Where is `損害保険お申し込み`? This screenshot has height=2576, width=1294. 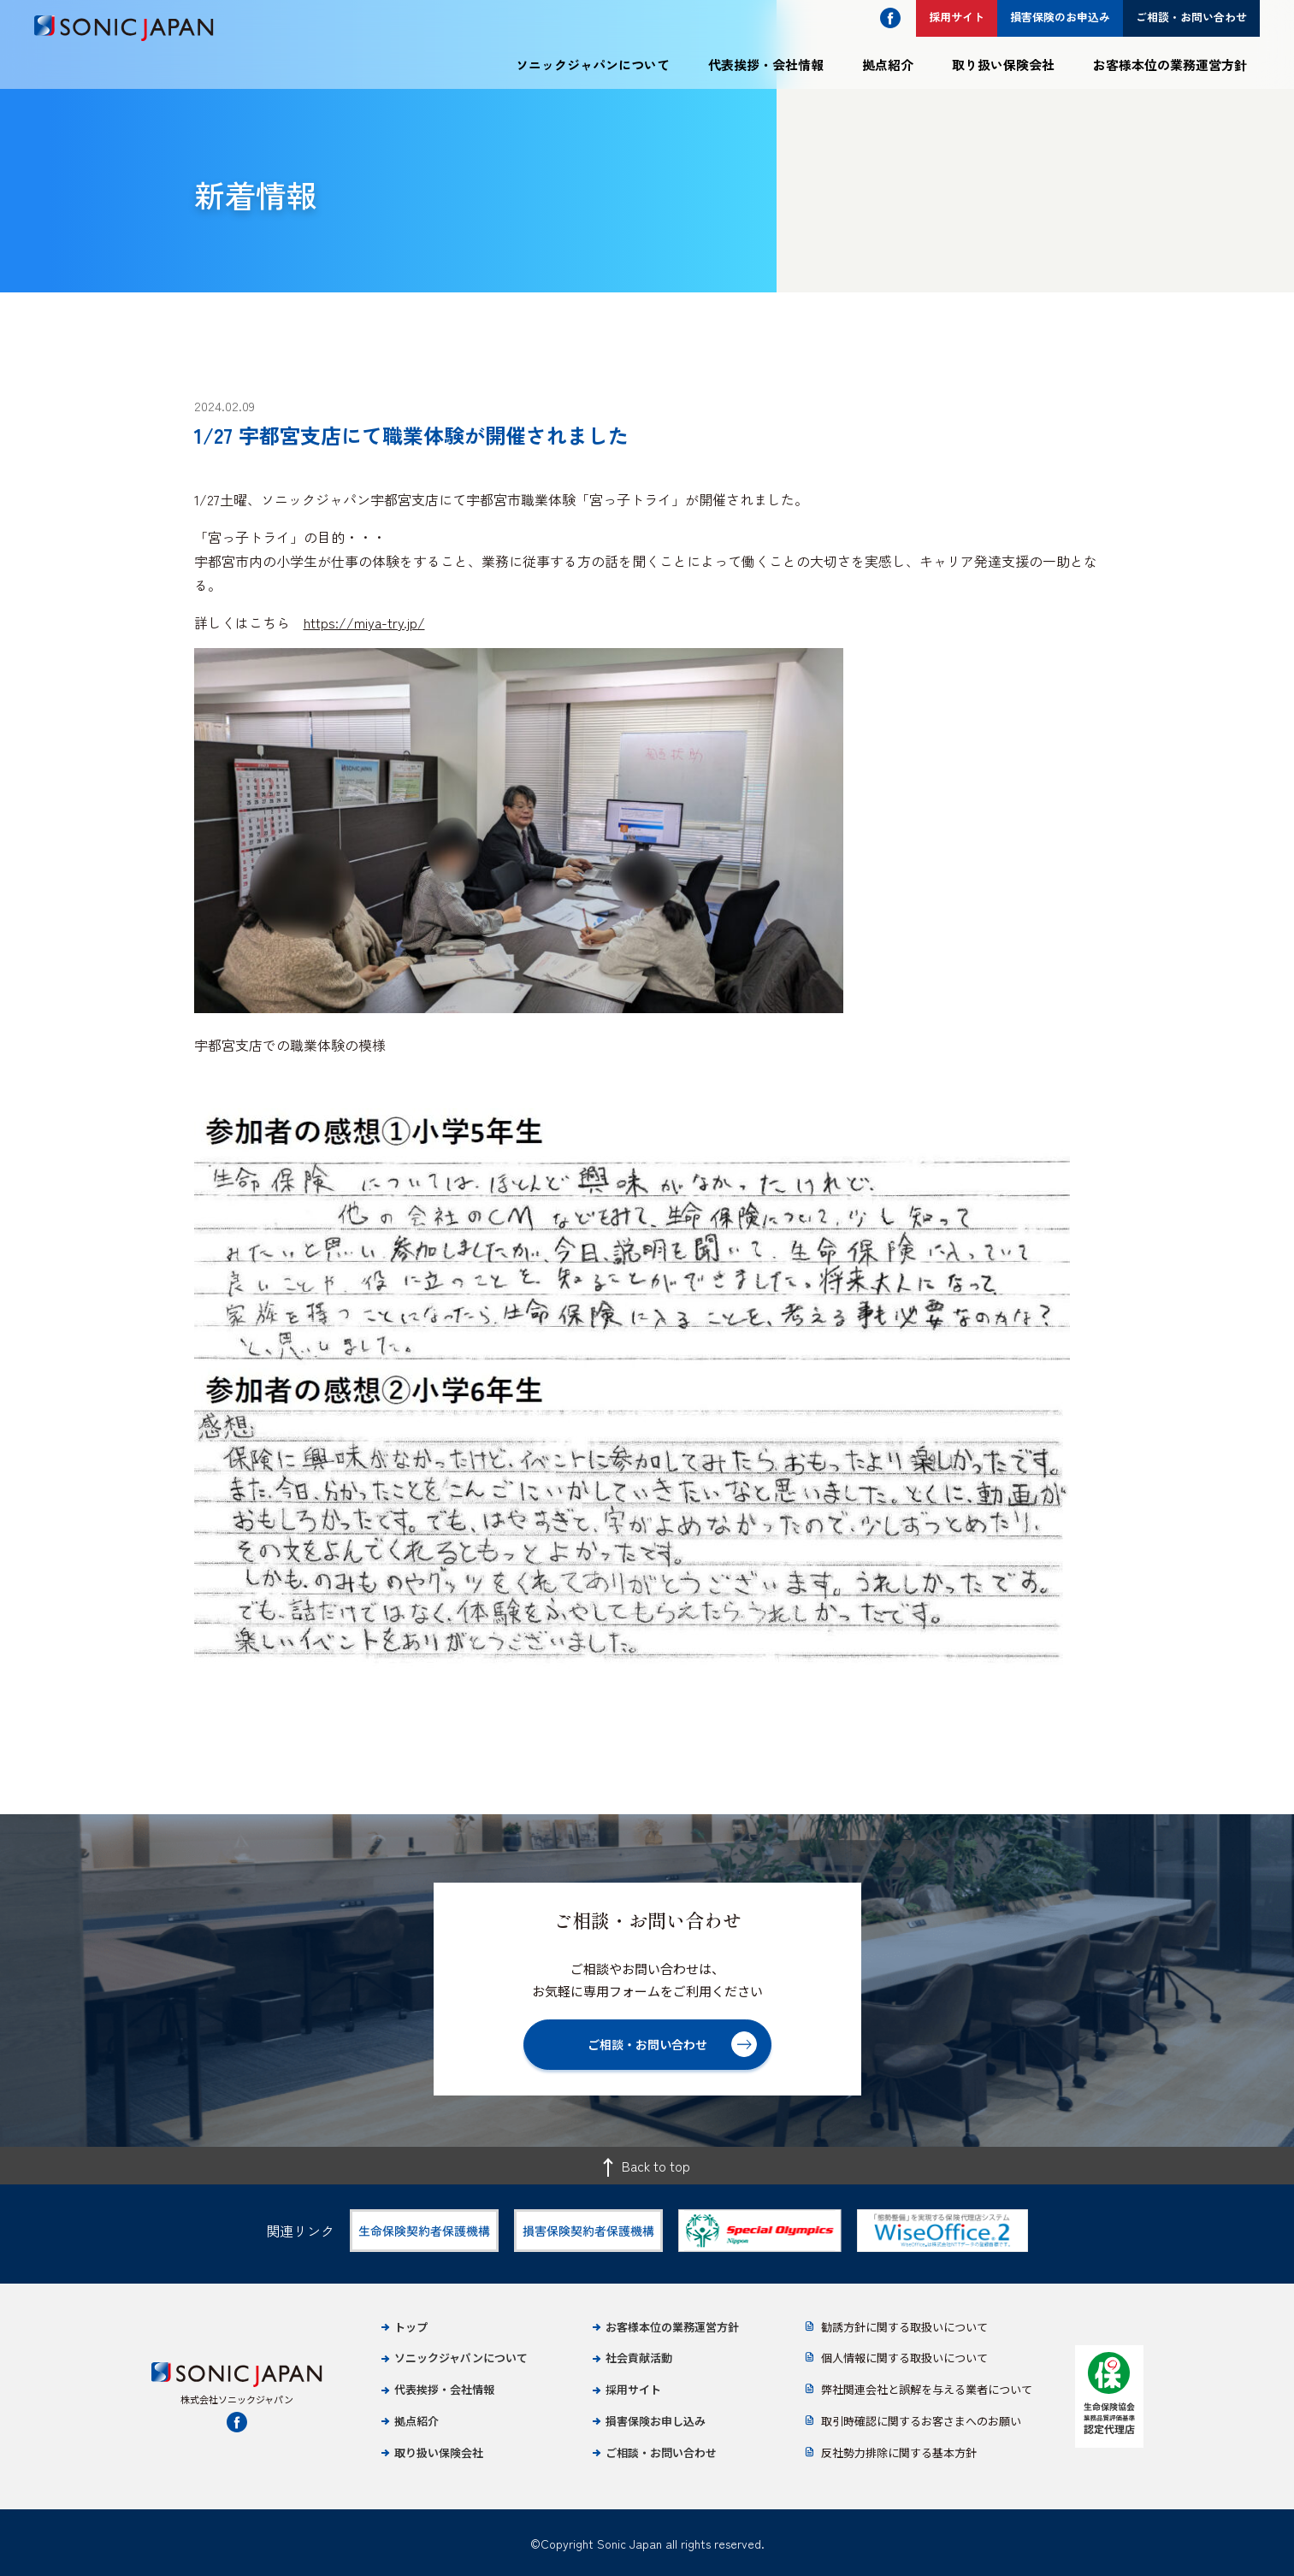
損害保険お申し込み is located at coordinates (656, 2421).